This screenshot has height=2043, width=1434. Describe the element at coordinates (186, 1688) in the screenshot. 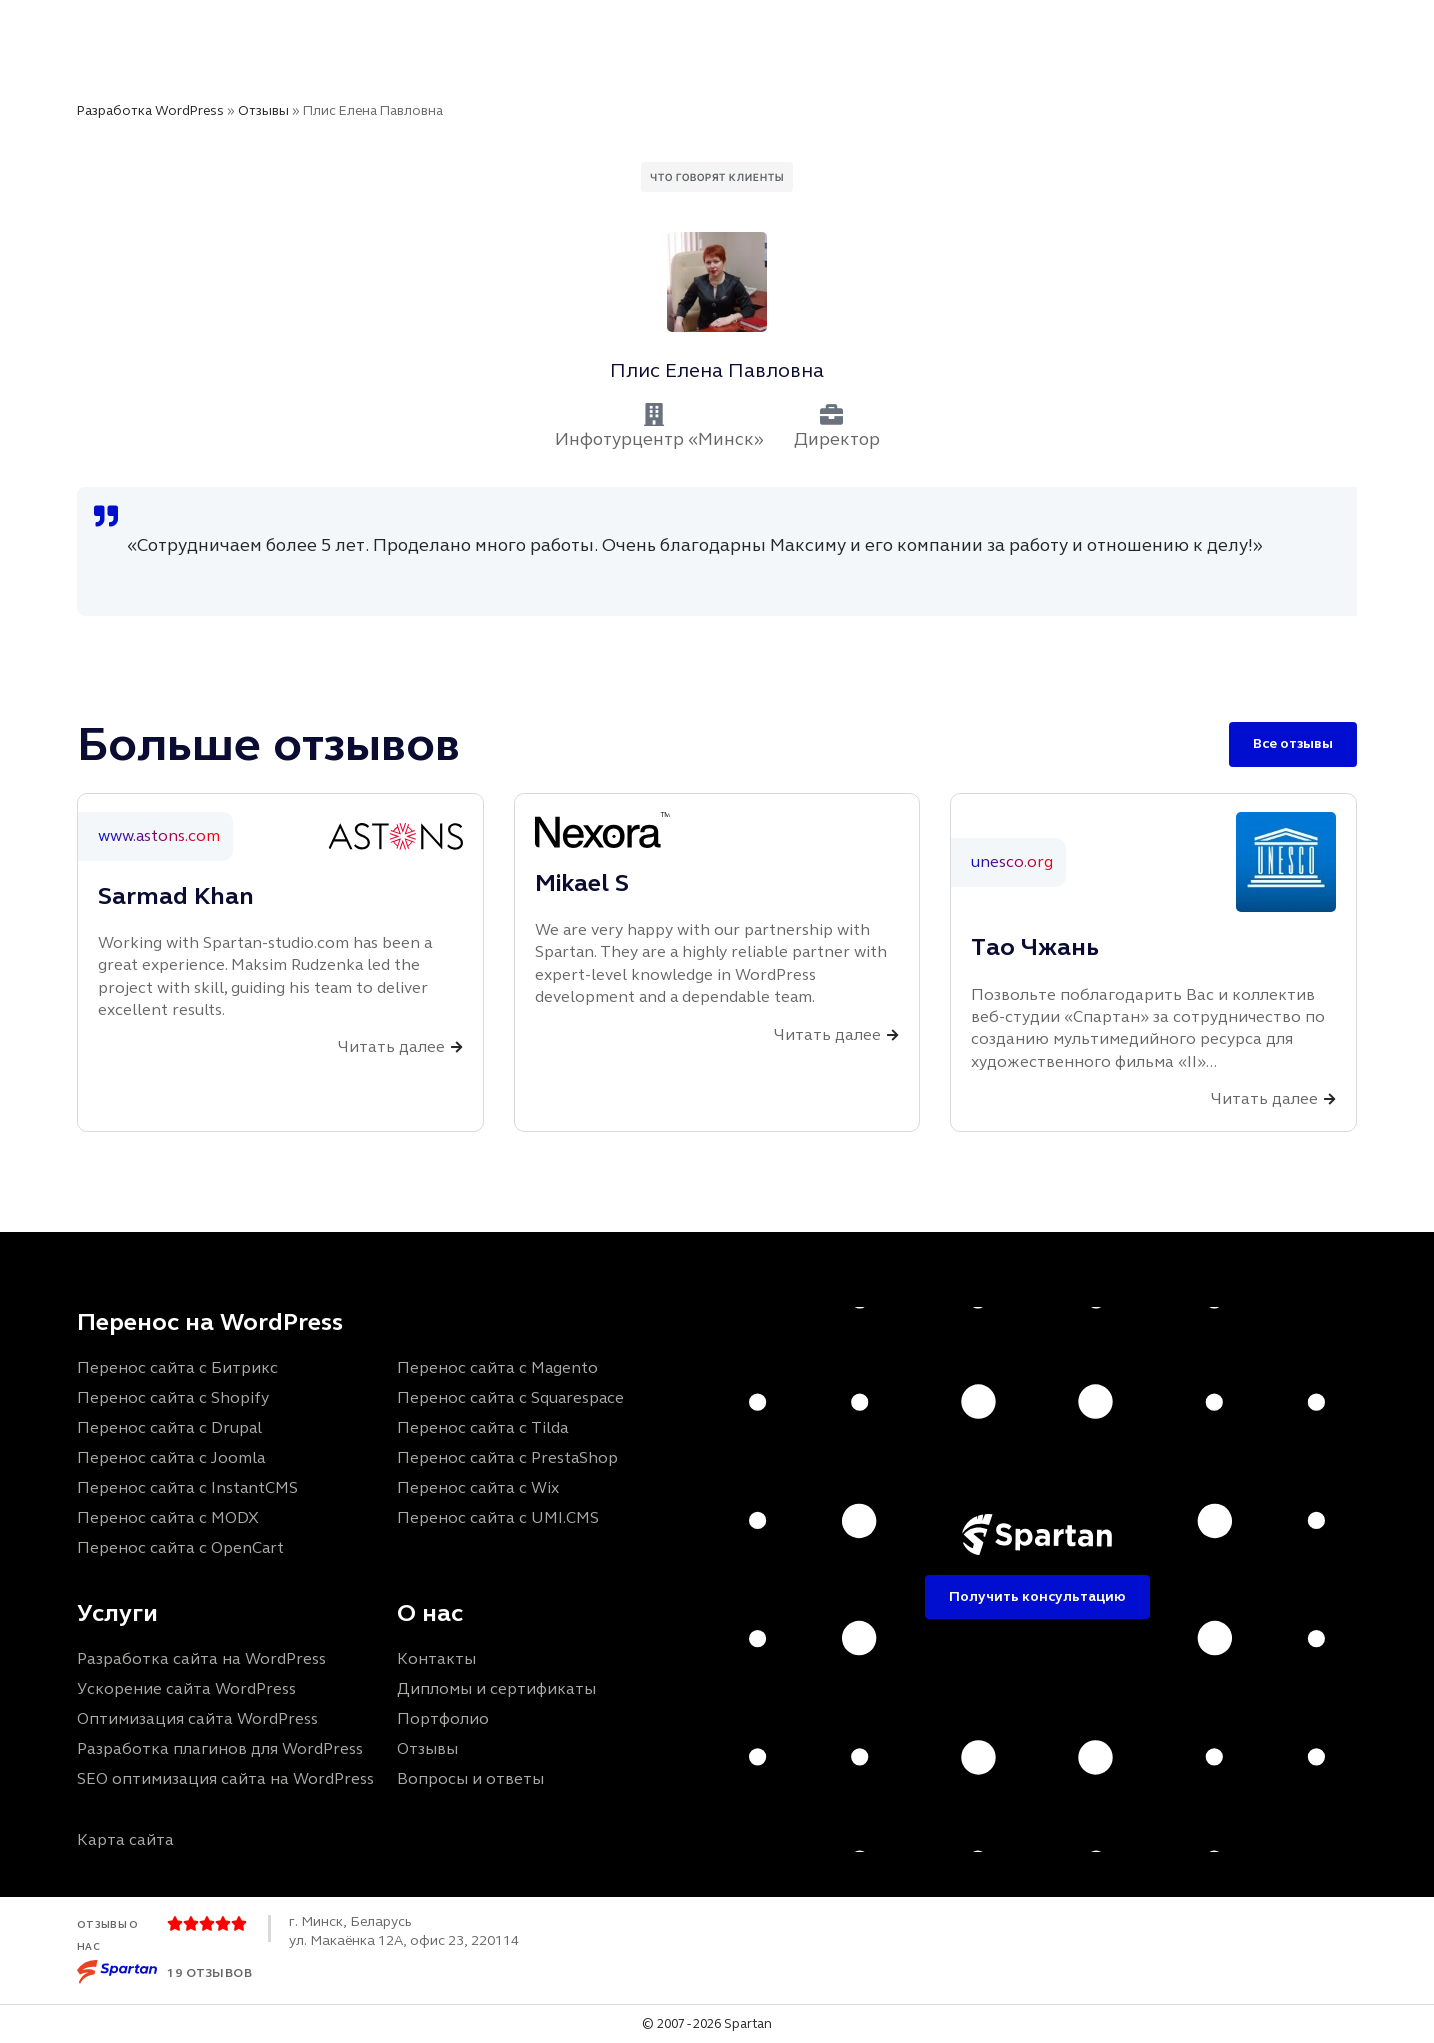

I see `Ускорение сайта WordPress` at that location.